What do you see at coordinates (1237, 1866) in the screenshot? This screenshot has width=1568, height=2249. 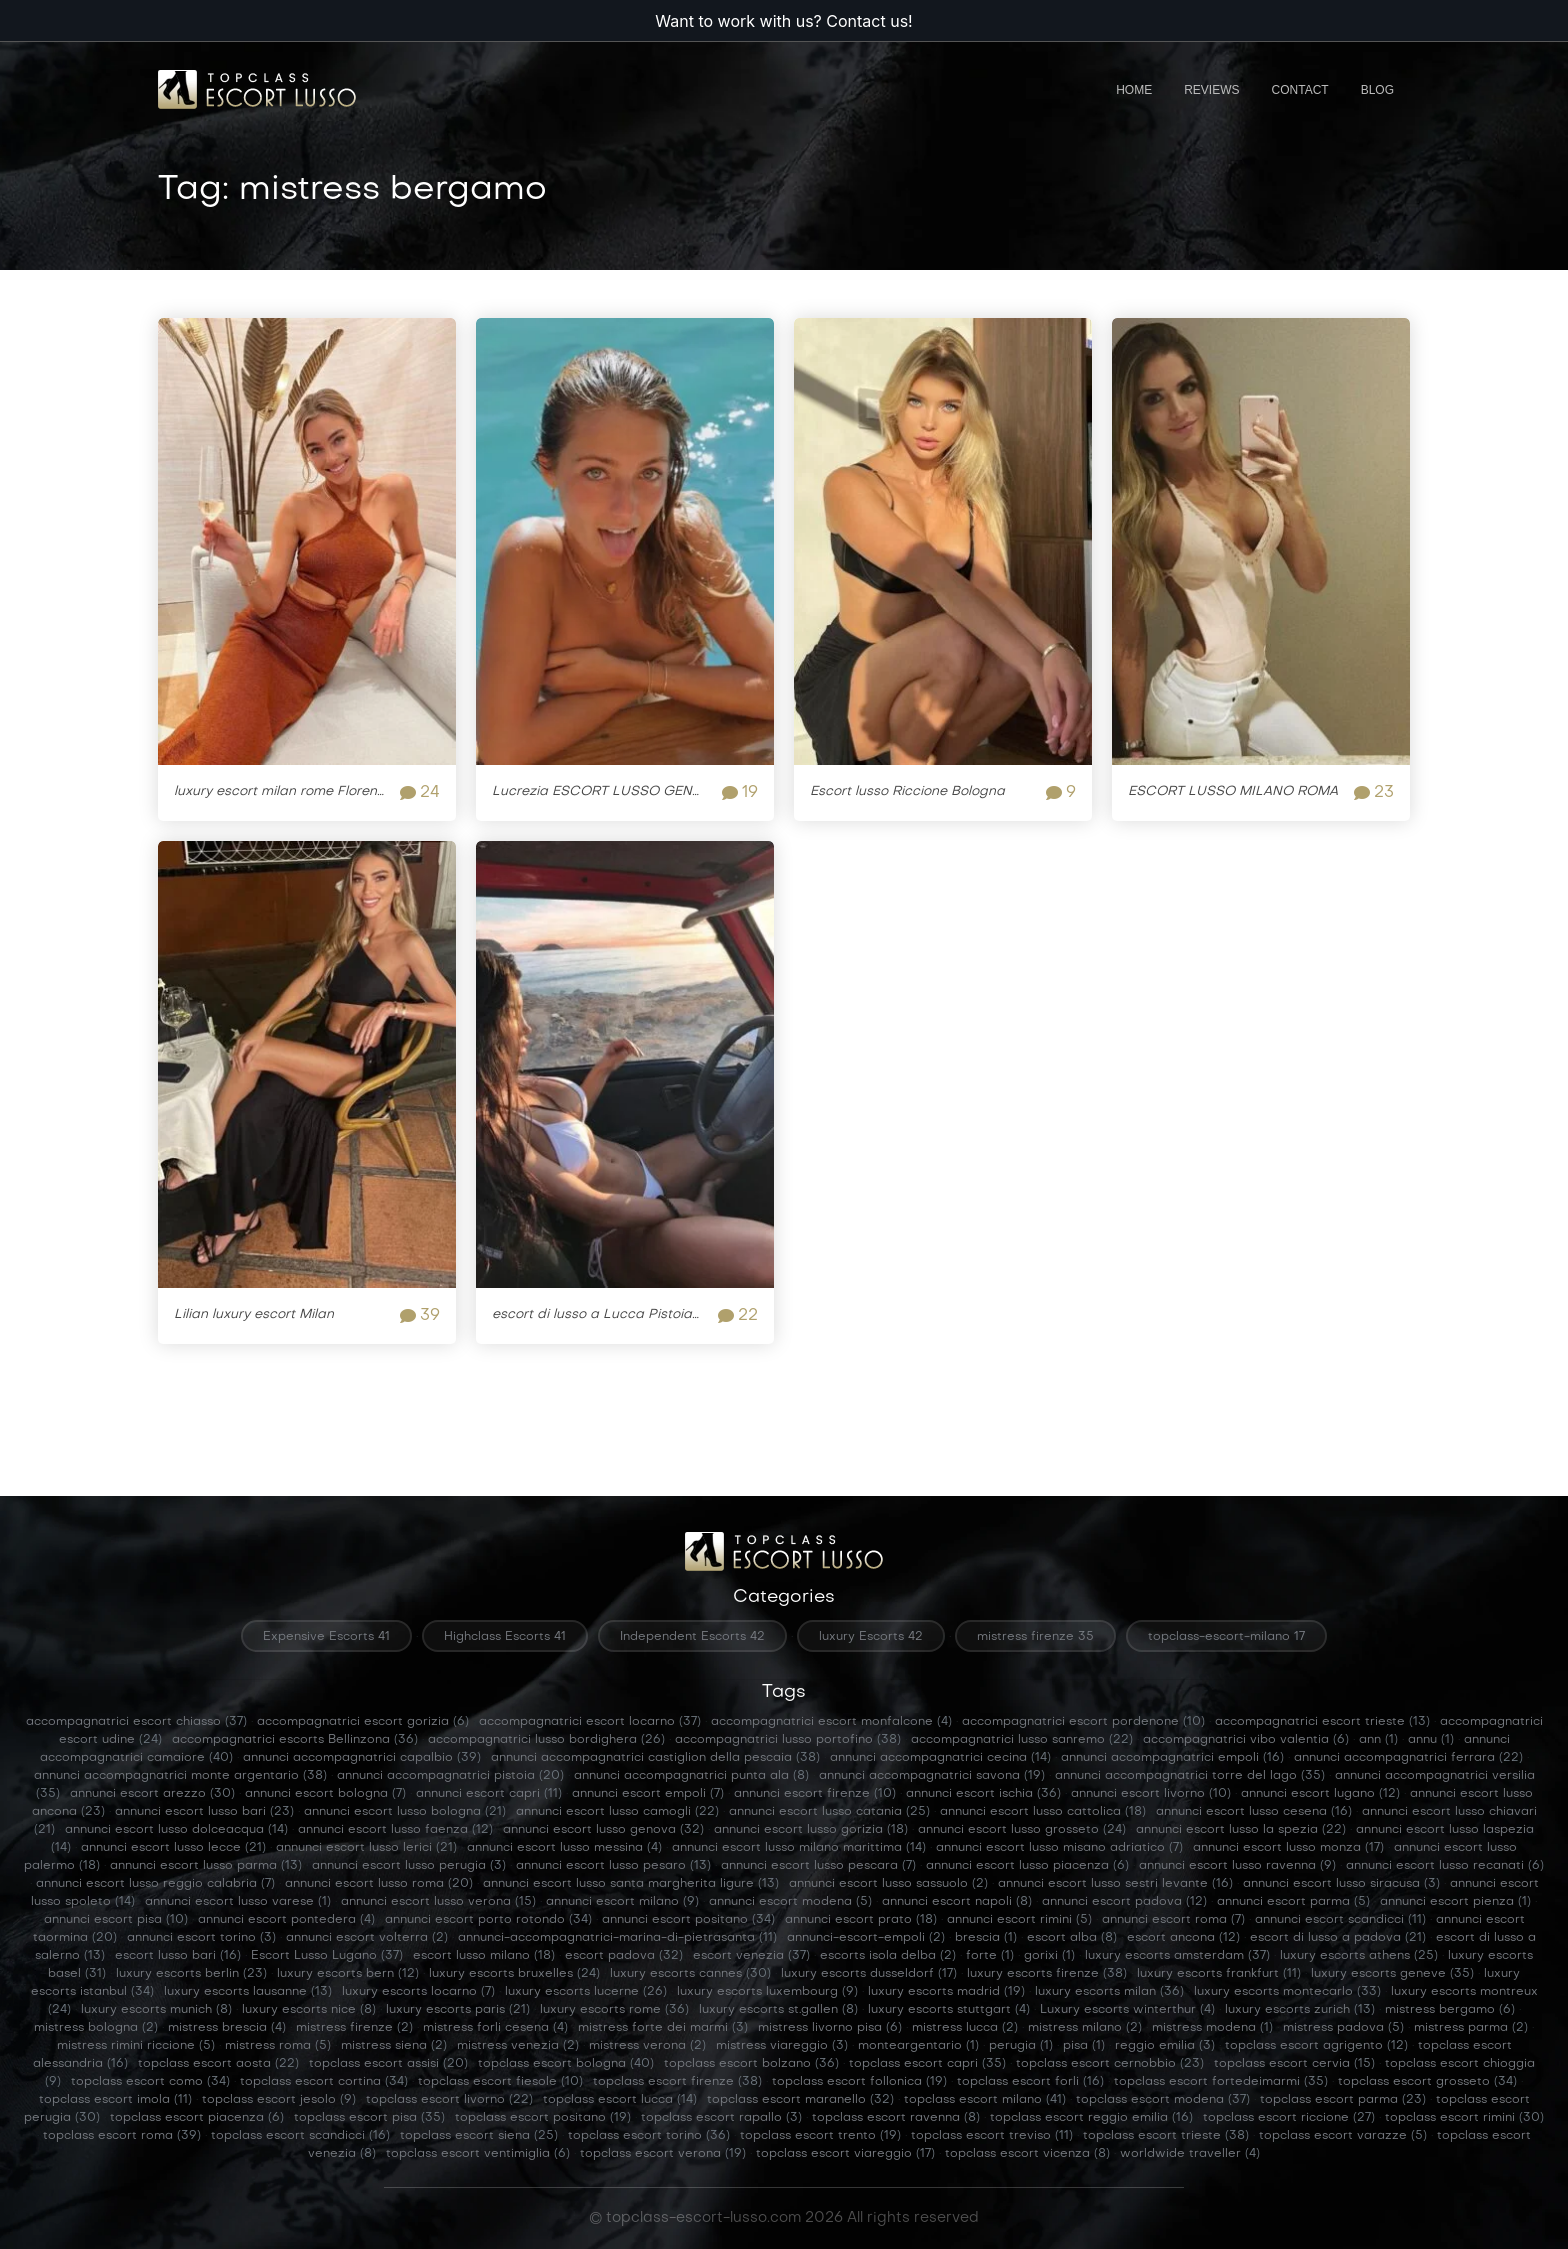 I see `annunci escort lusso ravenna` at bounding box center [1237, 1866].